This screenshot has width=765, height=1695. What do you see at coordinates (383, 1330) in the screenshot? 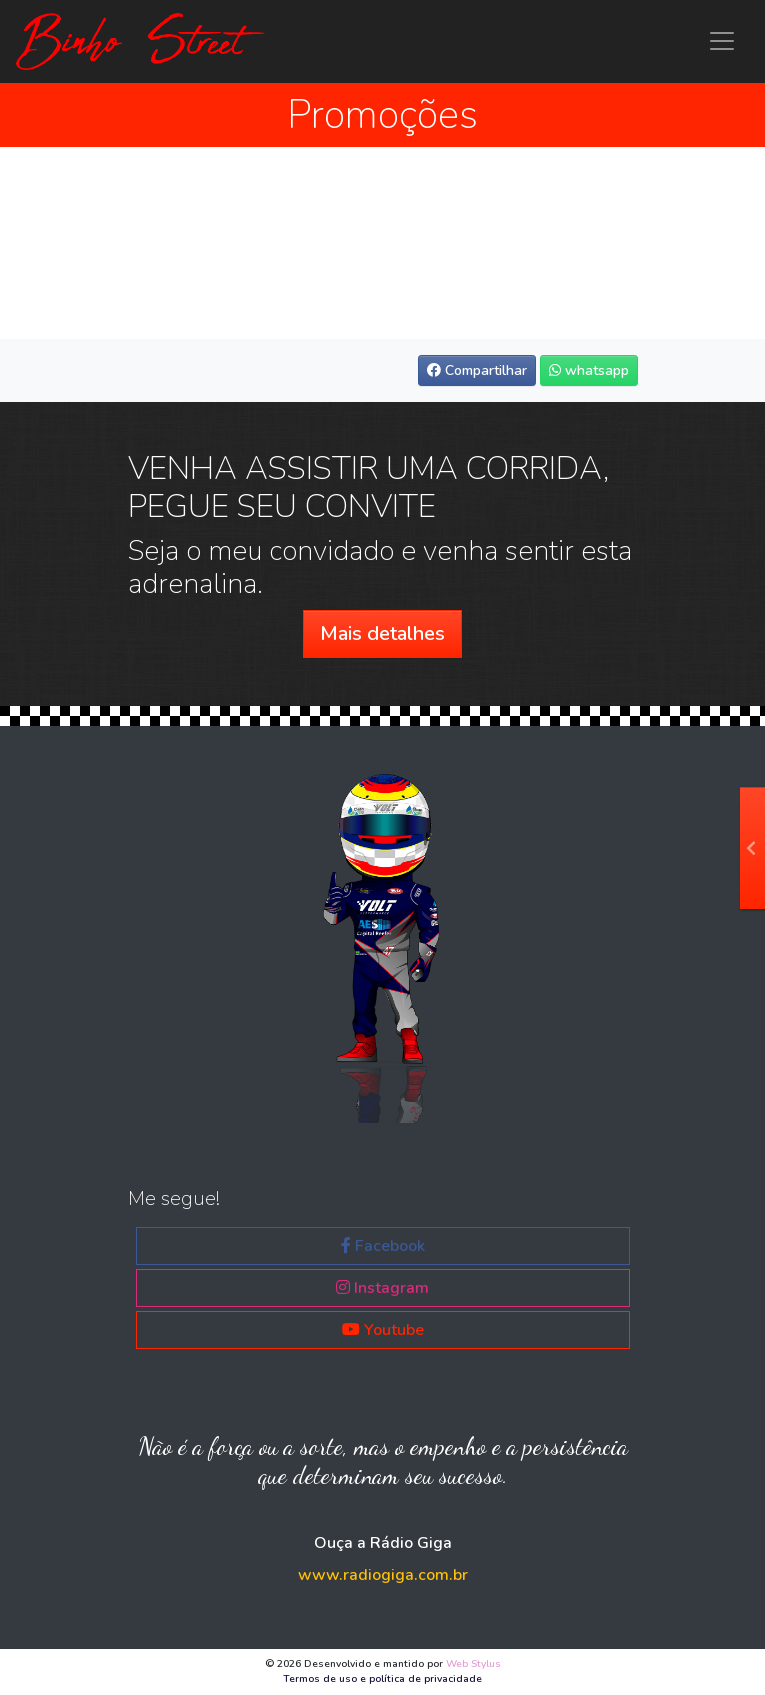
I see `Youtube` at bounding box center [383, 1330].